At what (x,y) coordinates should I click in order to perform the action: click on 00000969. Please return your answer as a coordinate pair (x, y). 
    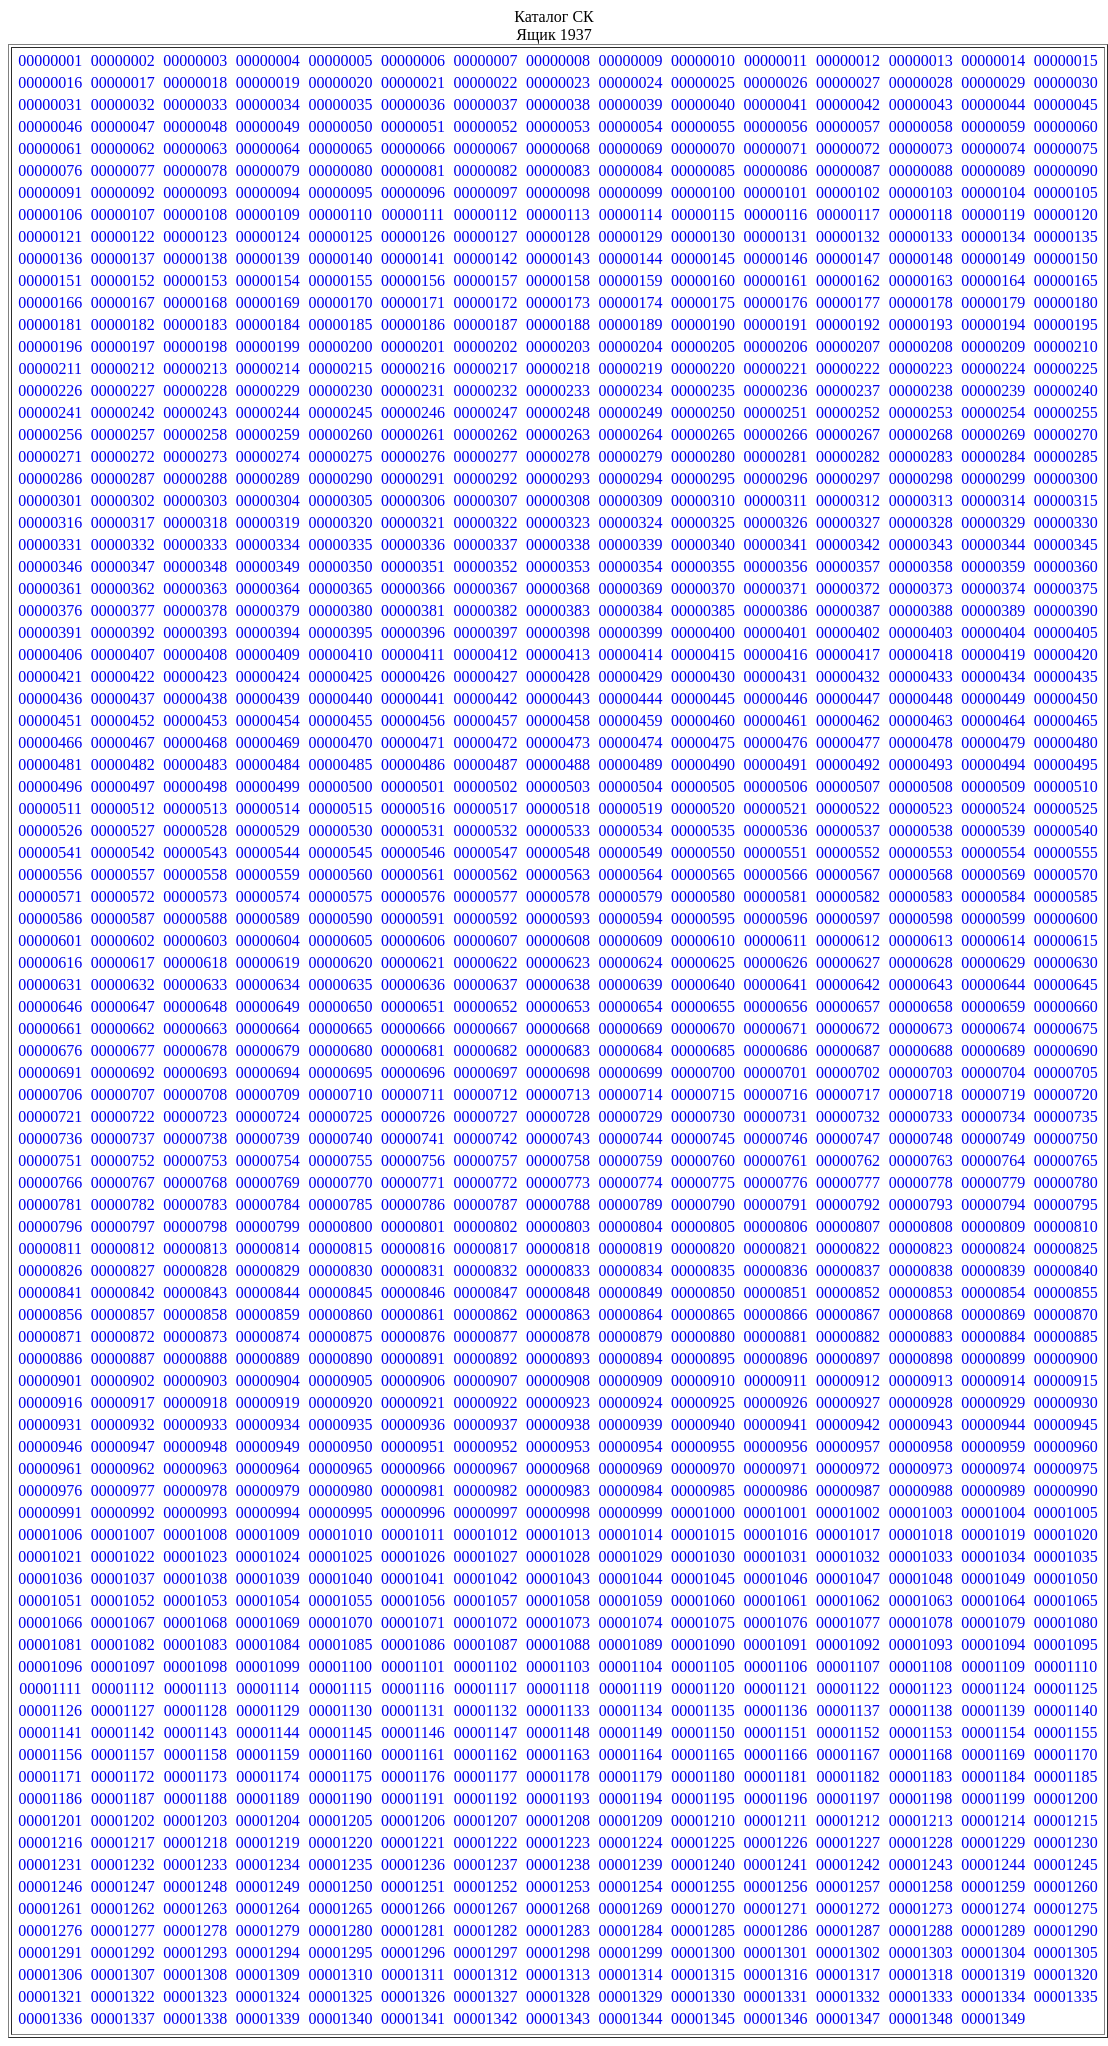
    Looking at the image, I should click on (631, 1468).